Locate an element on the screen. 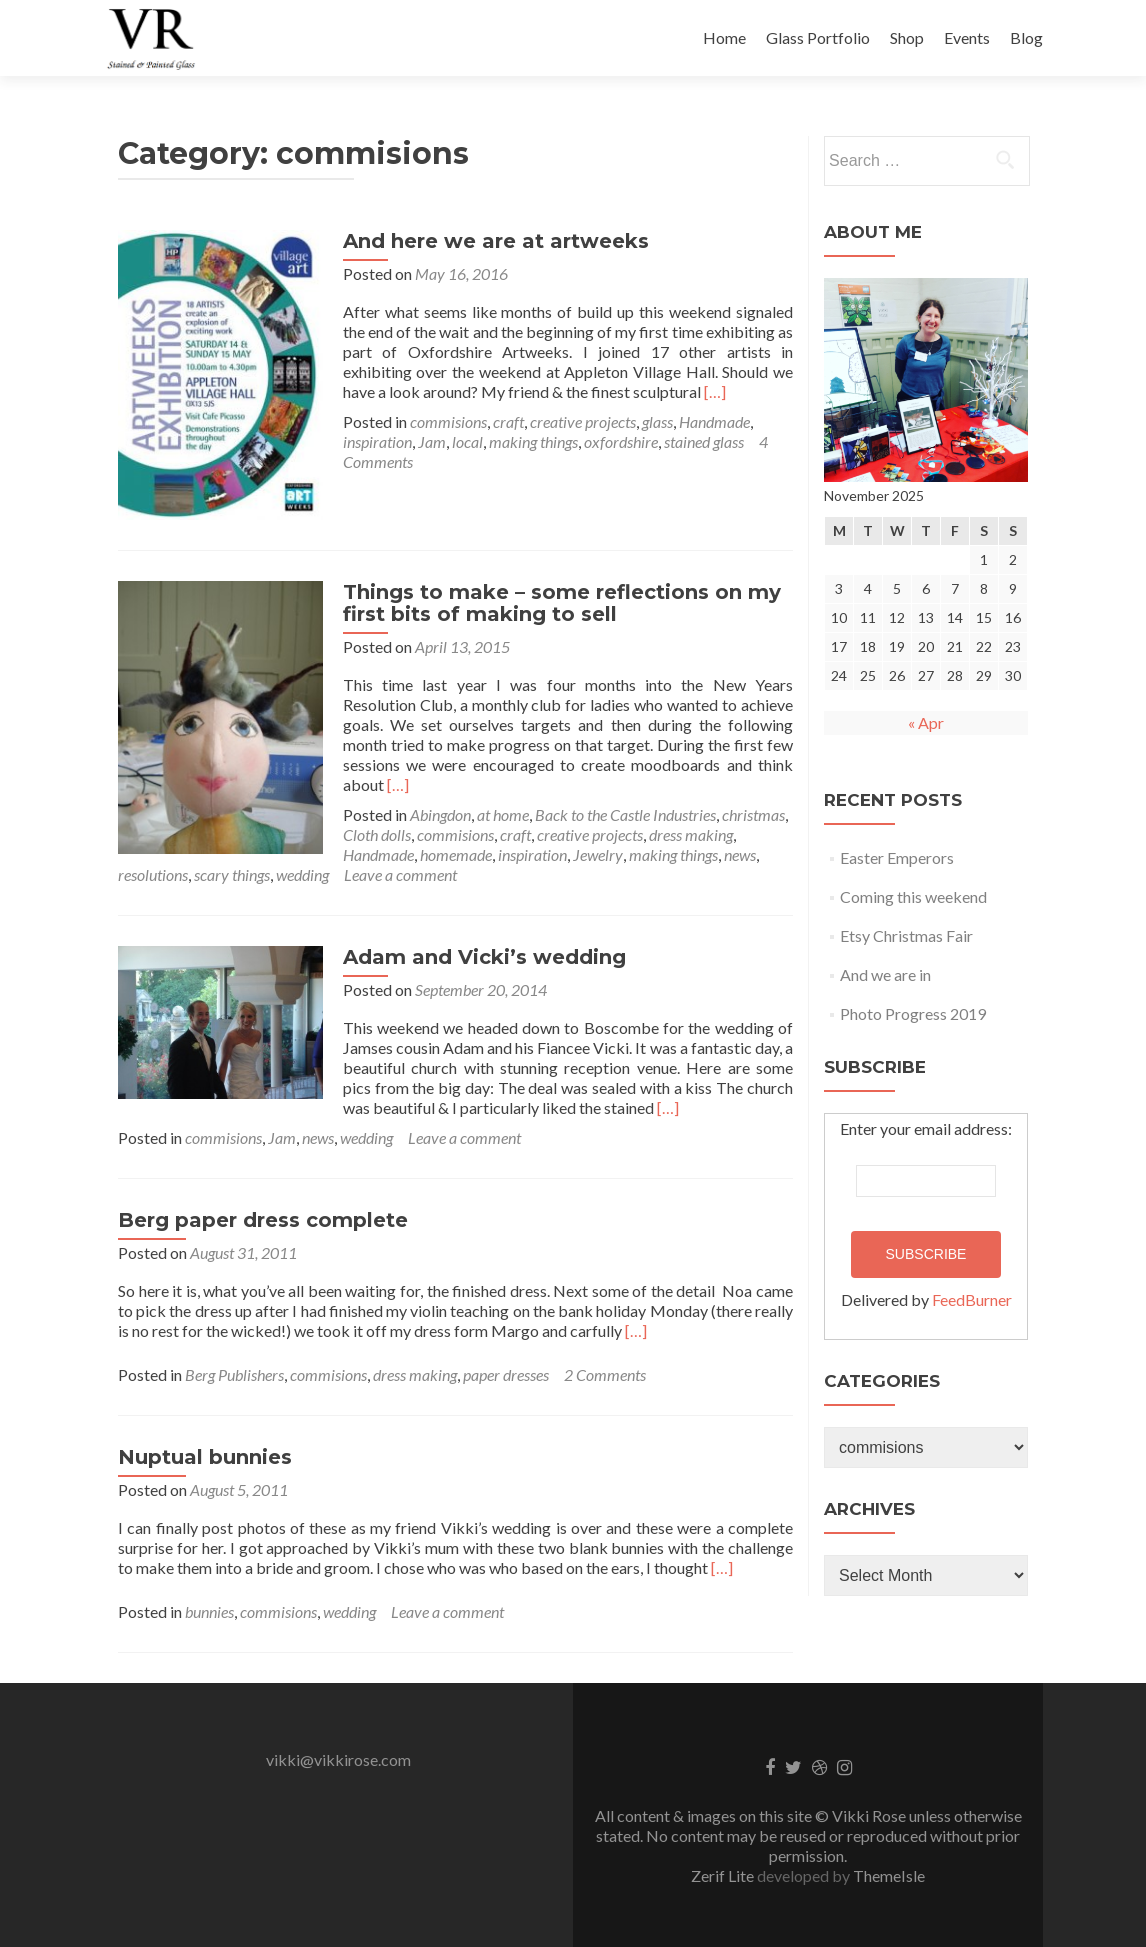  inspiration is located at coordinates (372, 441).